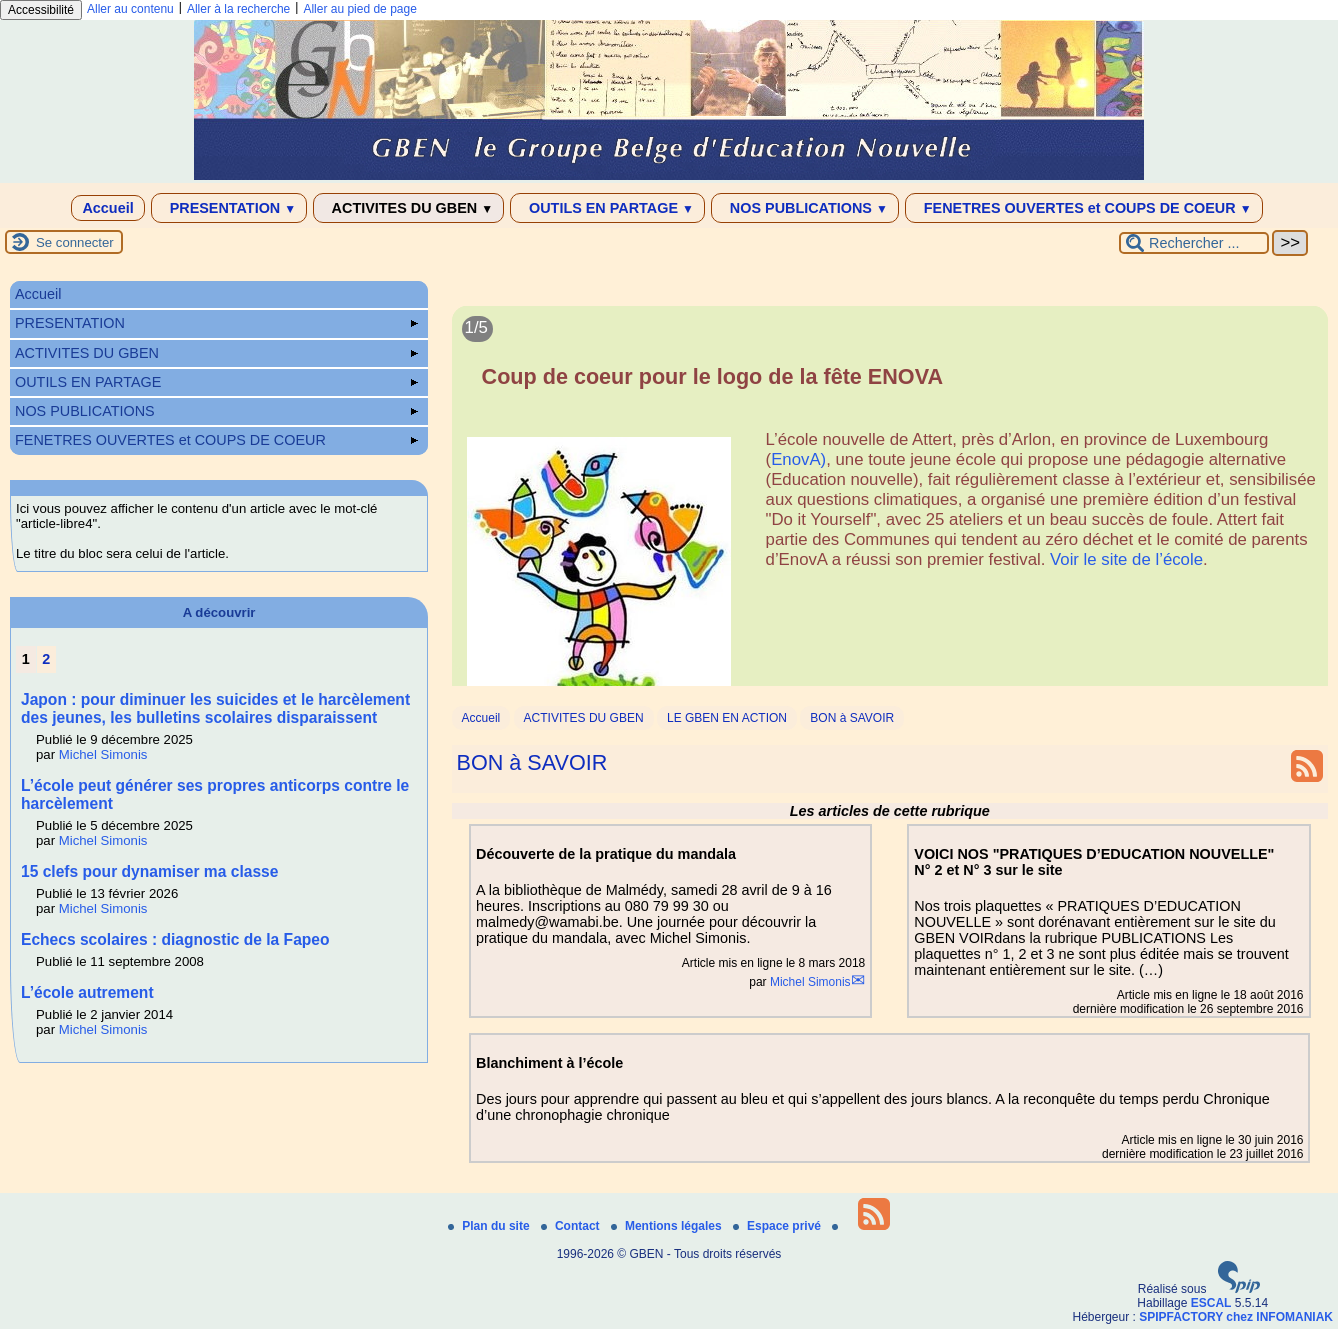 This screenshot has height=1329, width=1338. What do you see at coordinates (149, 871) in the screenshot?
I see `15 clefs pour dynamiser ma classe` at bounding box center [149, 871].